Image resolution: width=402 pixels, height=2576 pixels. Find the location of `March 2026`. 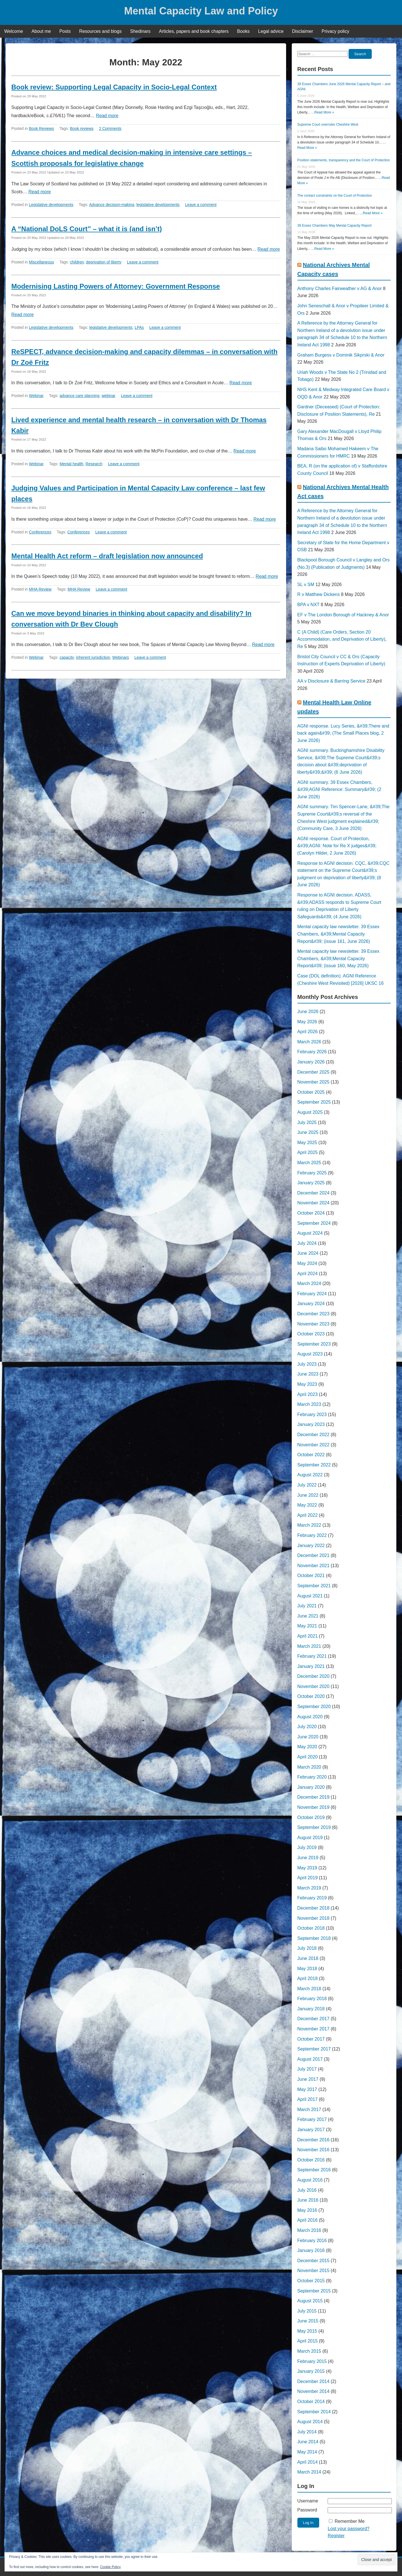

March 2026 is located at coordinates (309, 1041).